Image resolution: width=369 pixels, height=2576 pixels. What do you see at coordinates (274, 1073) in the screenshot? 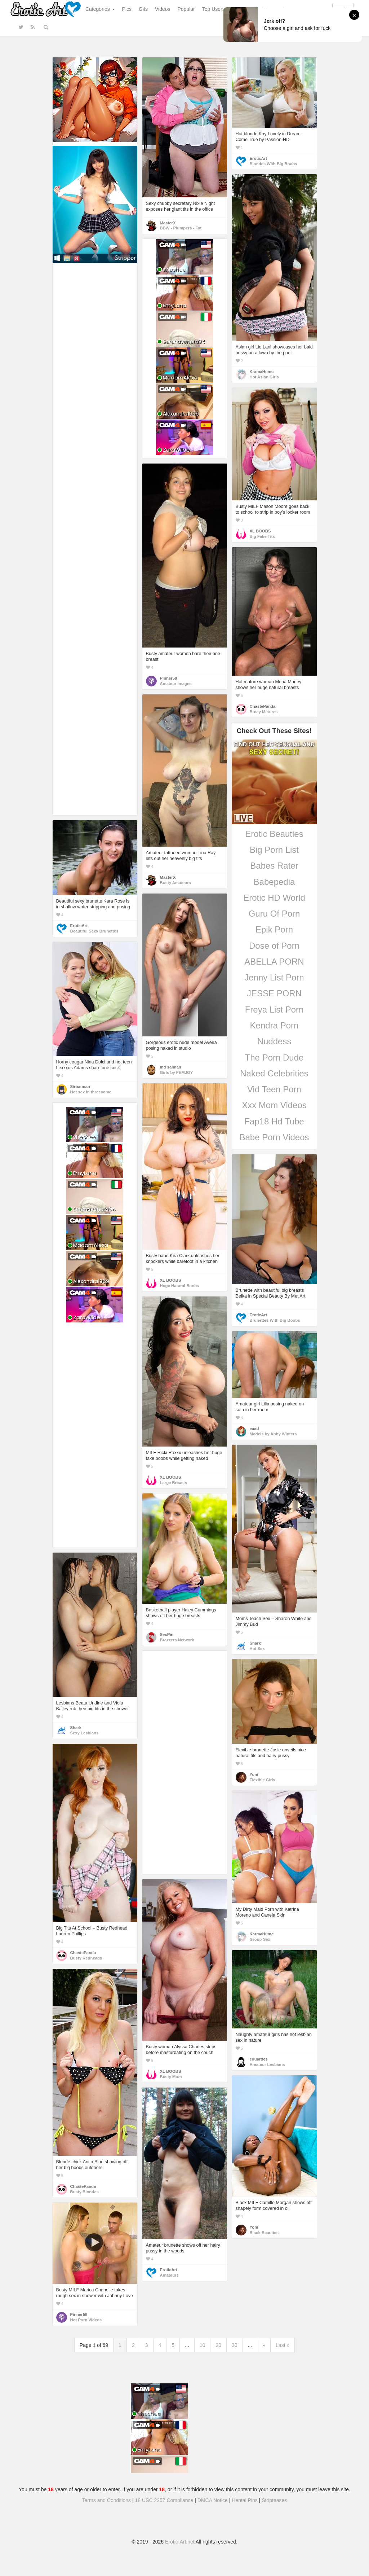
I see `Naked Celebrities` at bounding box center [274, 1073].